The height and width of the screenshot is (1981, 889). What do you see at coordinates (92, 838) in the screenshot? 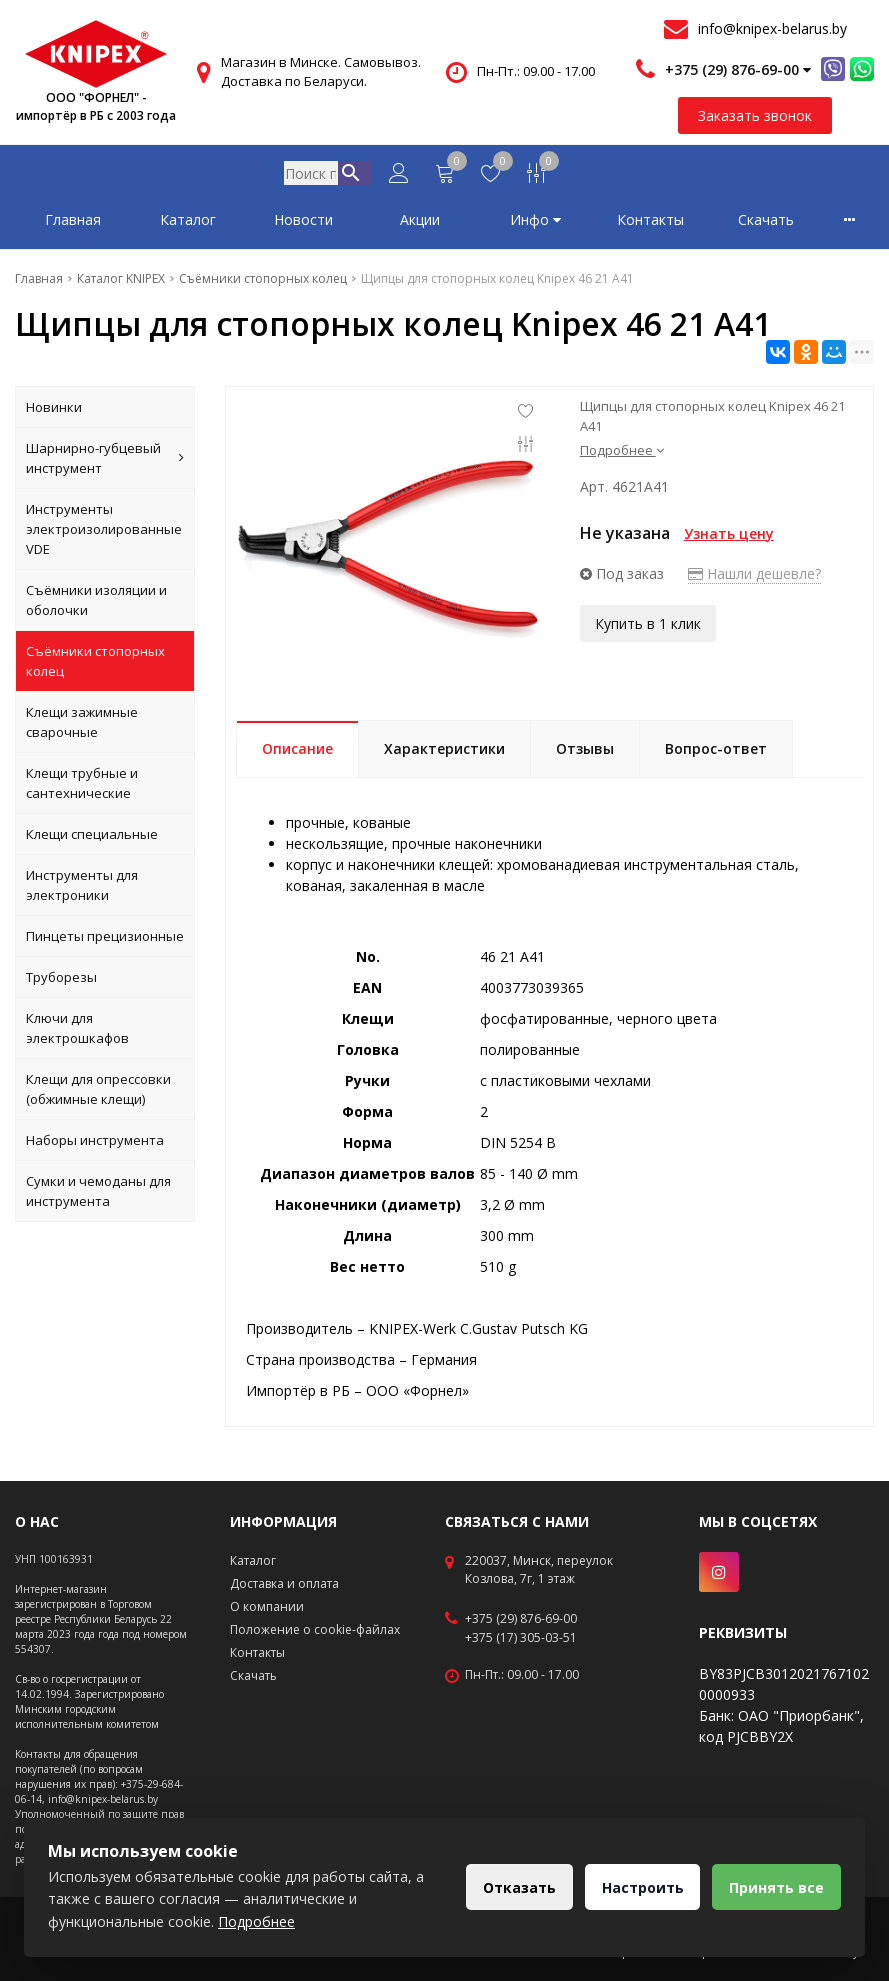
I see `Клещи специальные` at bounding box center [92, 838].